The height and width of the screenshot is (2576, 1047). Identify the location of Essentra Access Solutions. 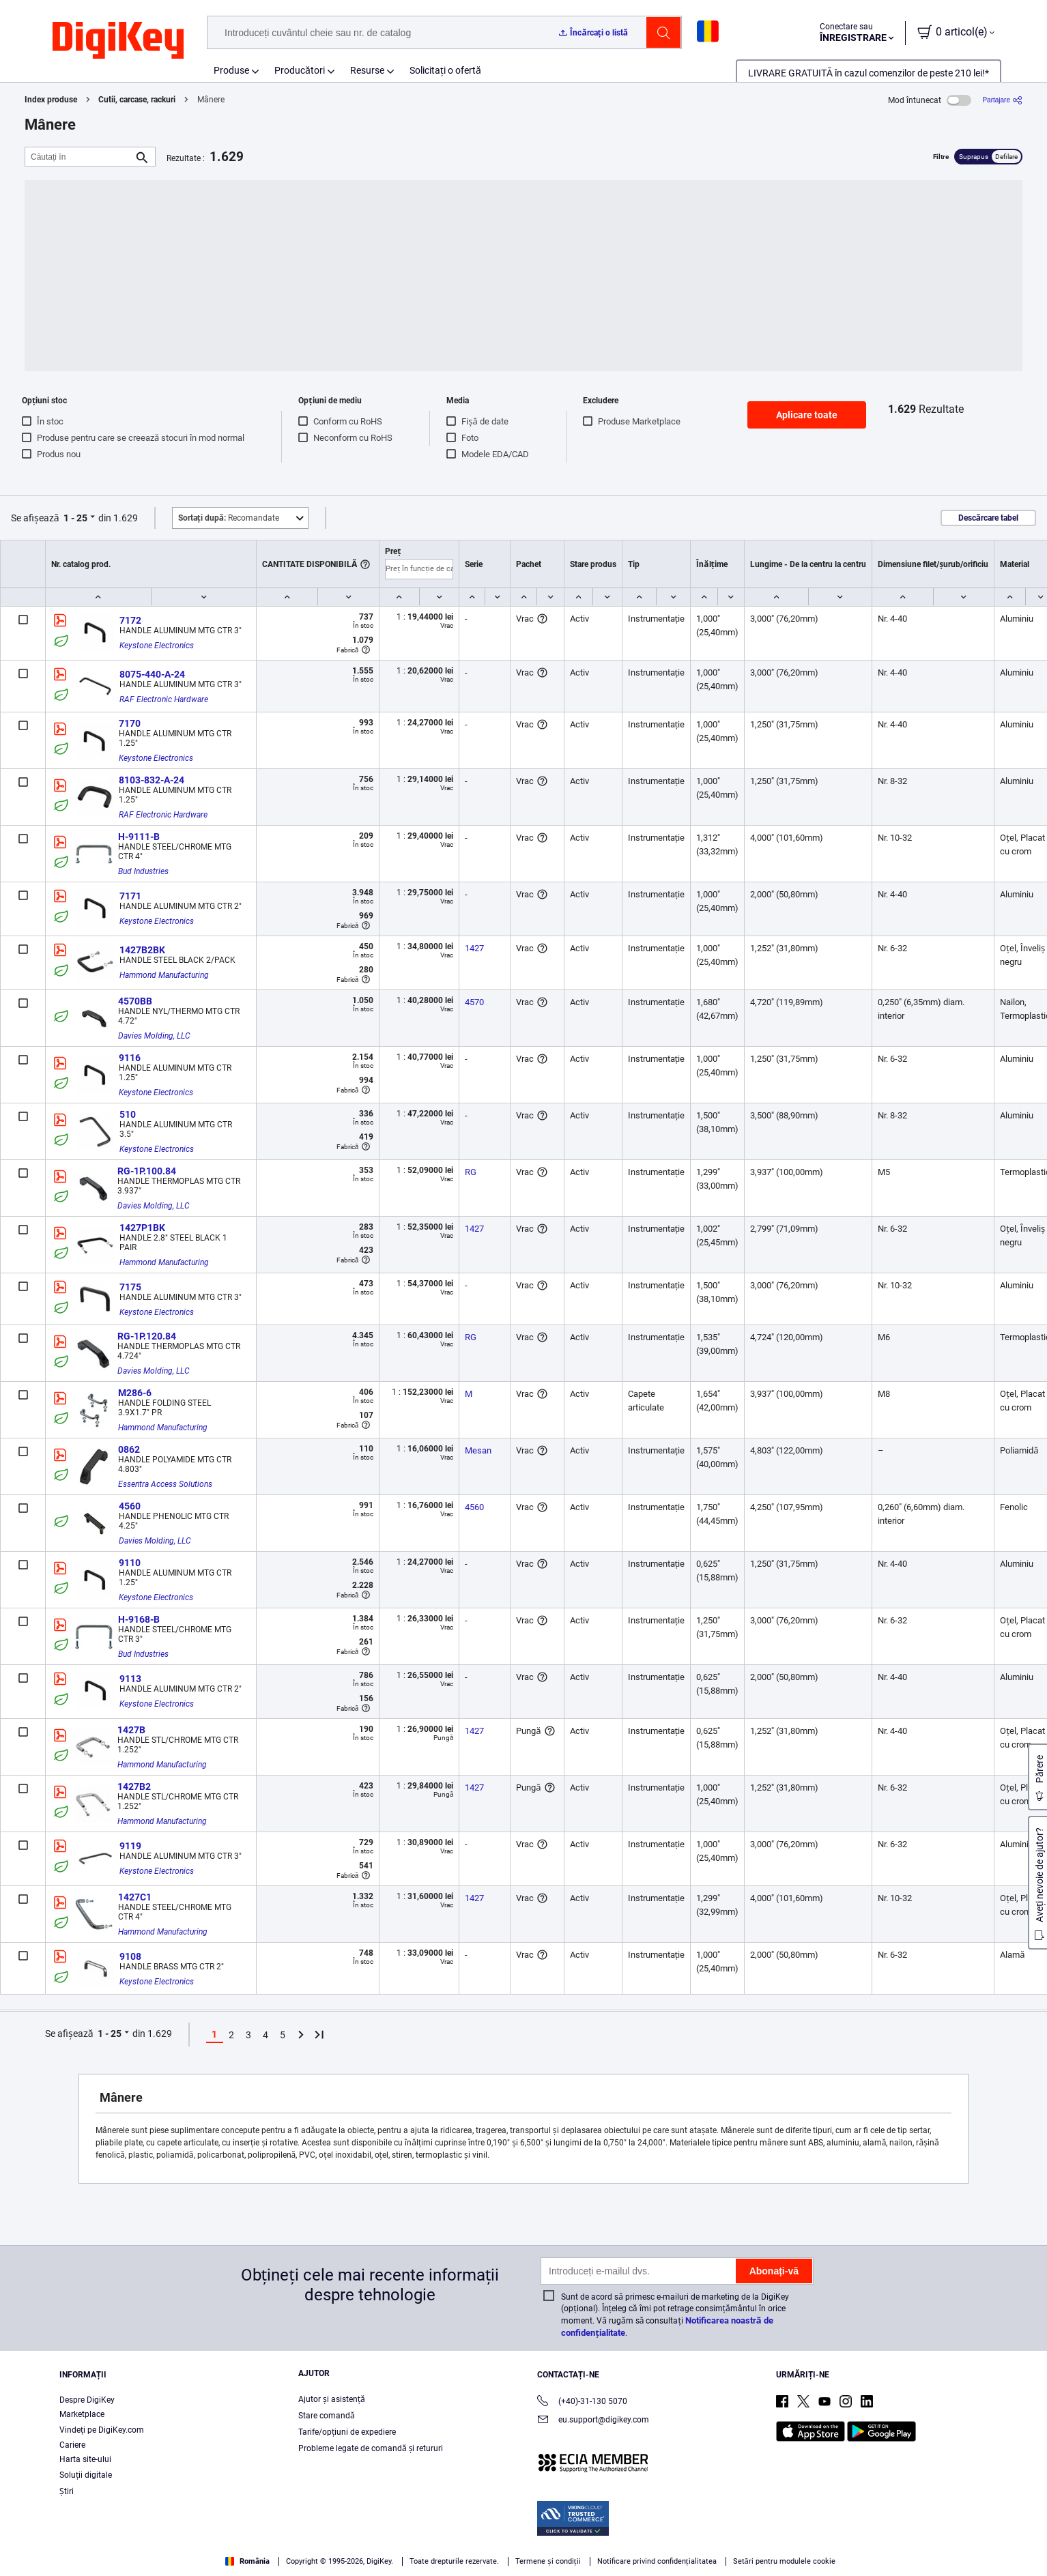
(165, 1484).